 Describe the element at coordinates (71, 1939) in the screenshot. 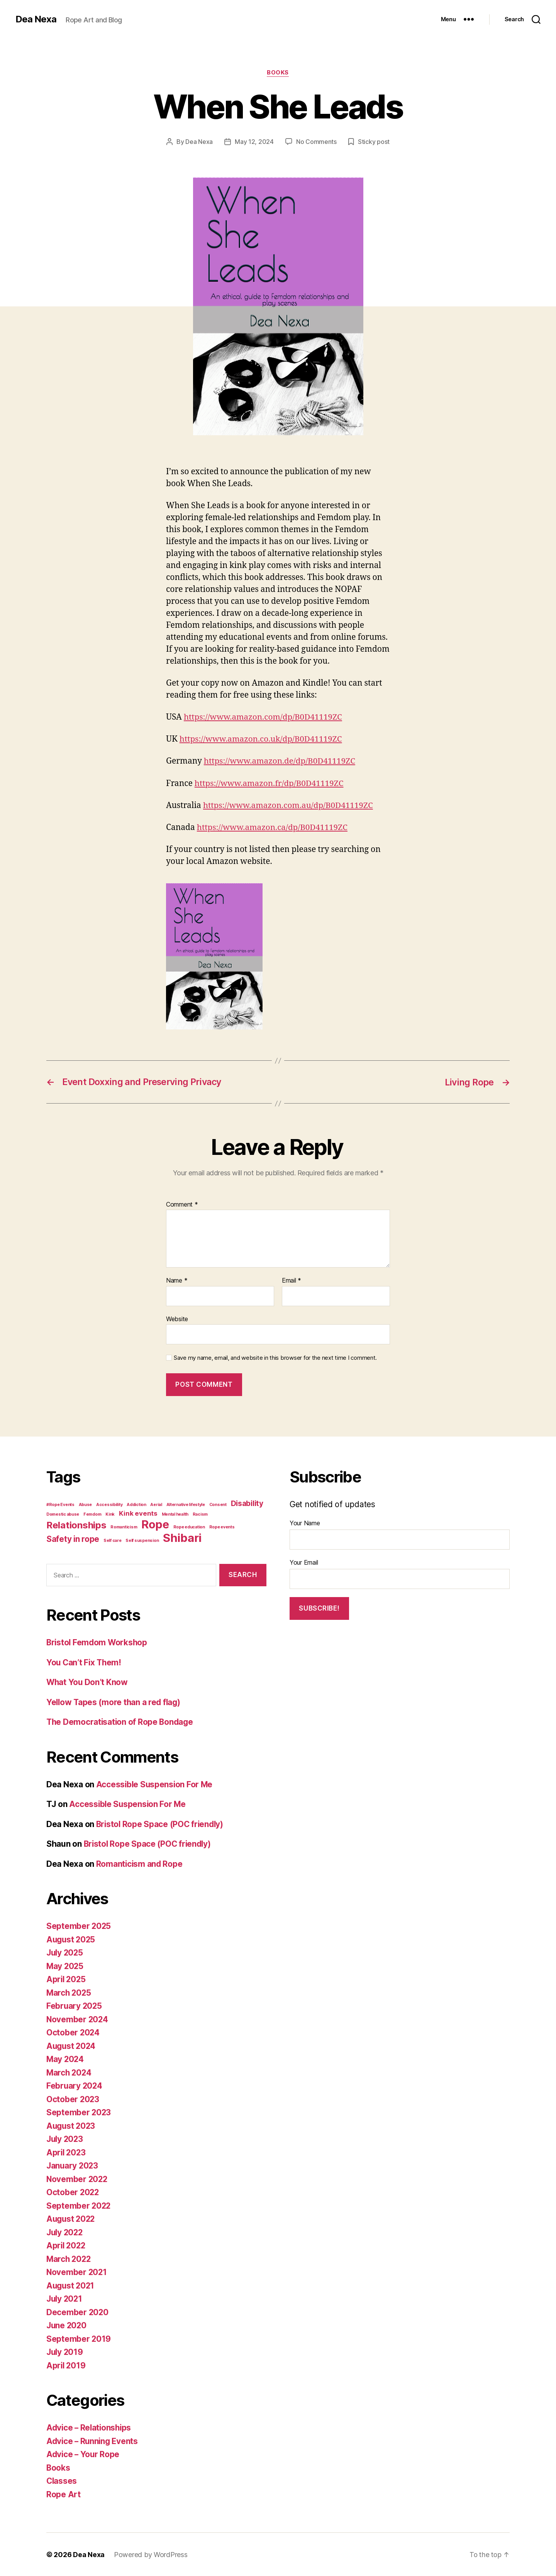

I see `August 2025` at that location.